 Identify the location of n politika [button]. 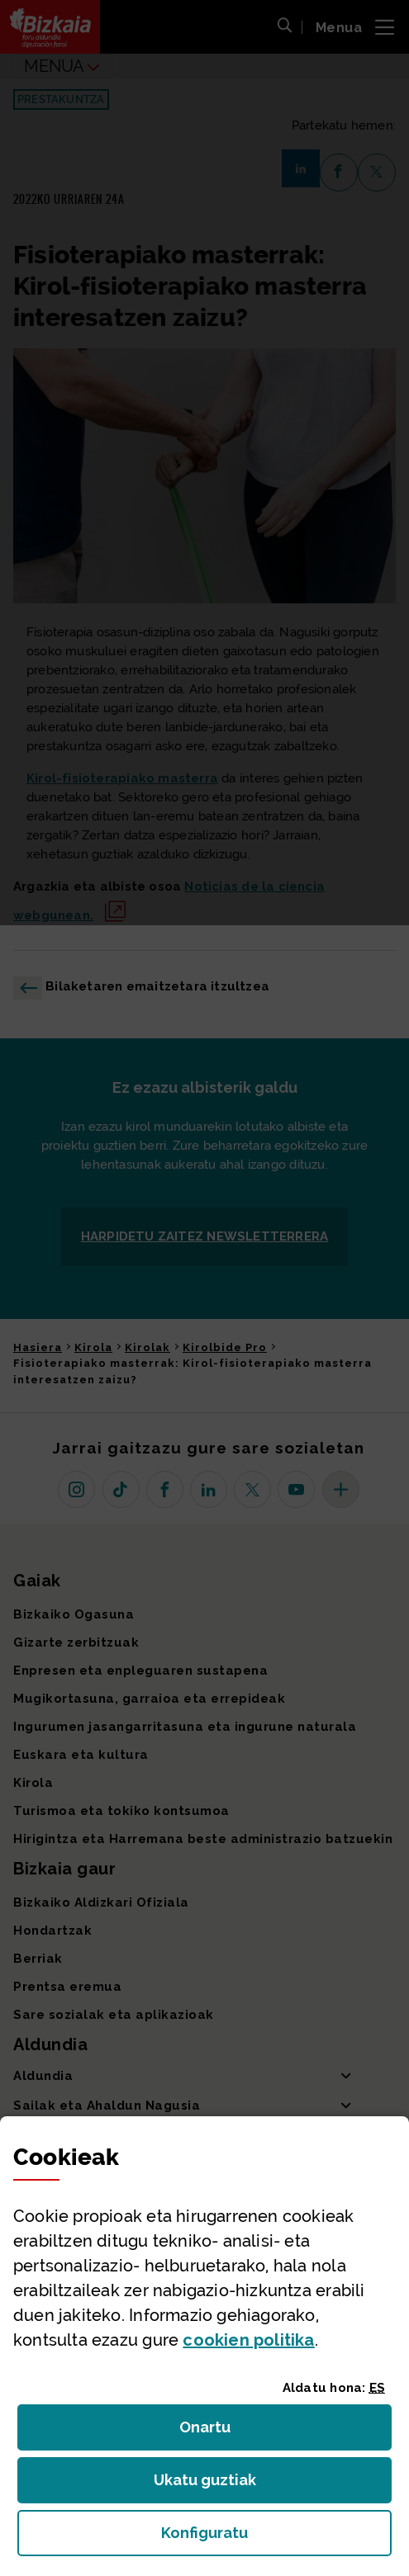
(248, 2340).